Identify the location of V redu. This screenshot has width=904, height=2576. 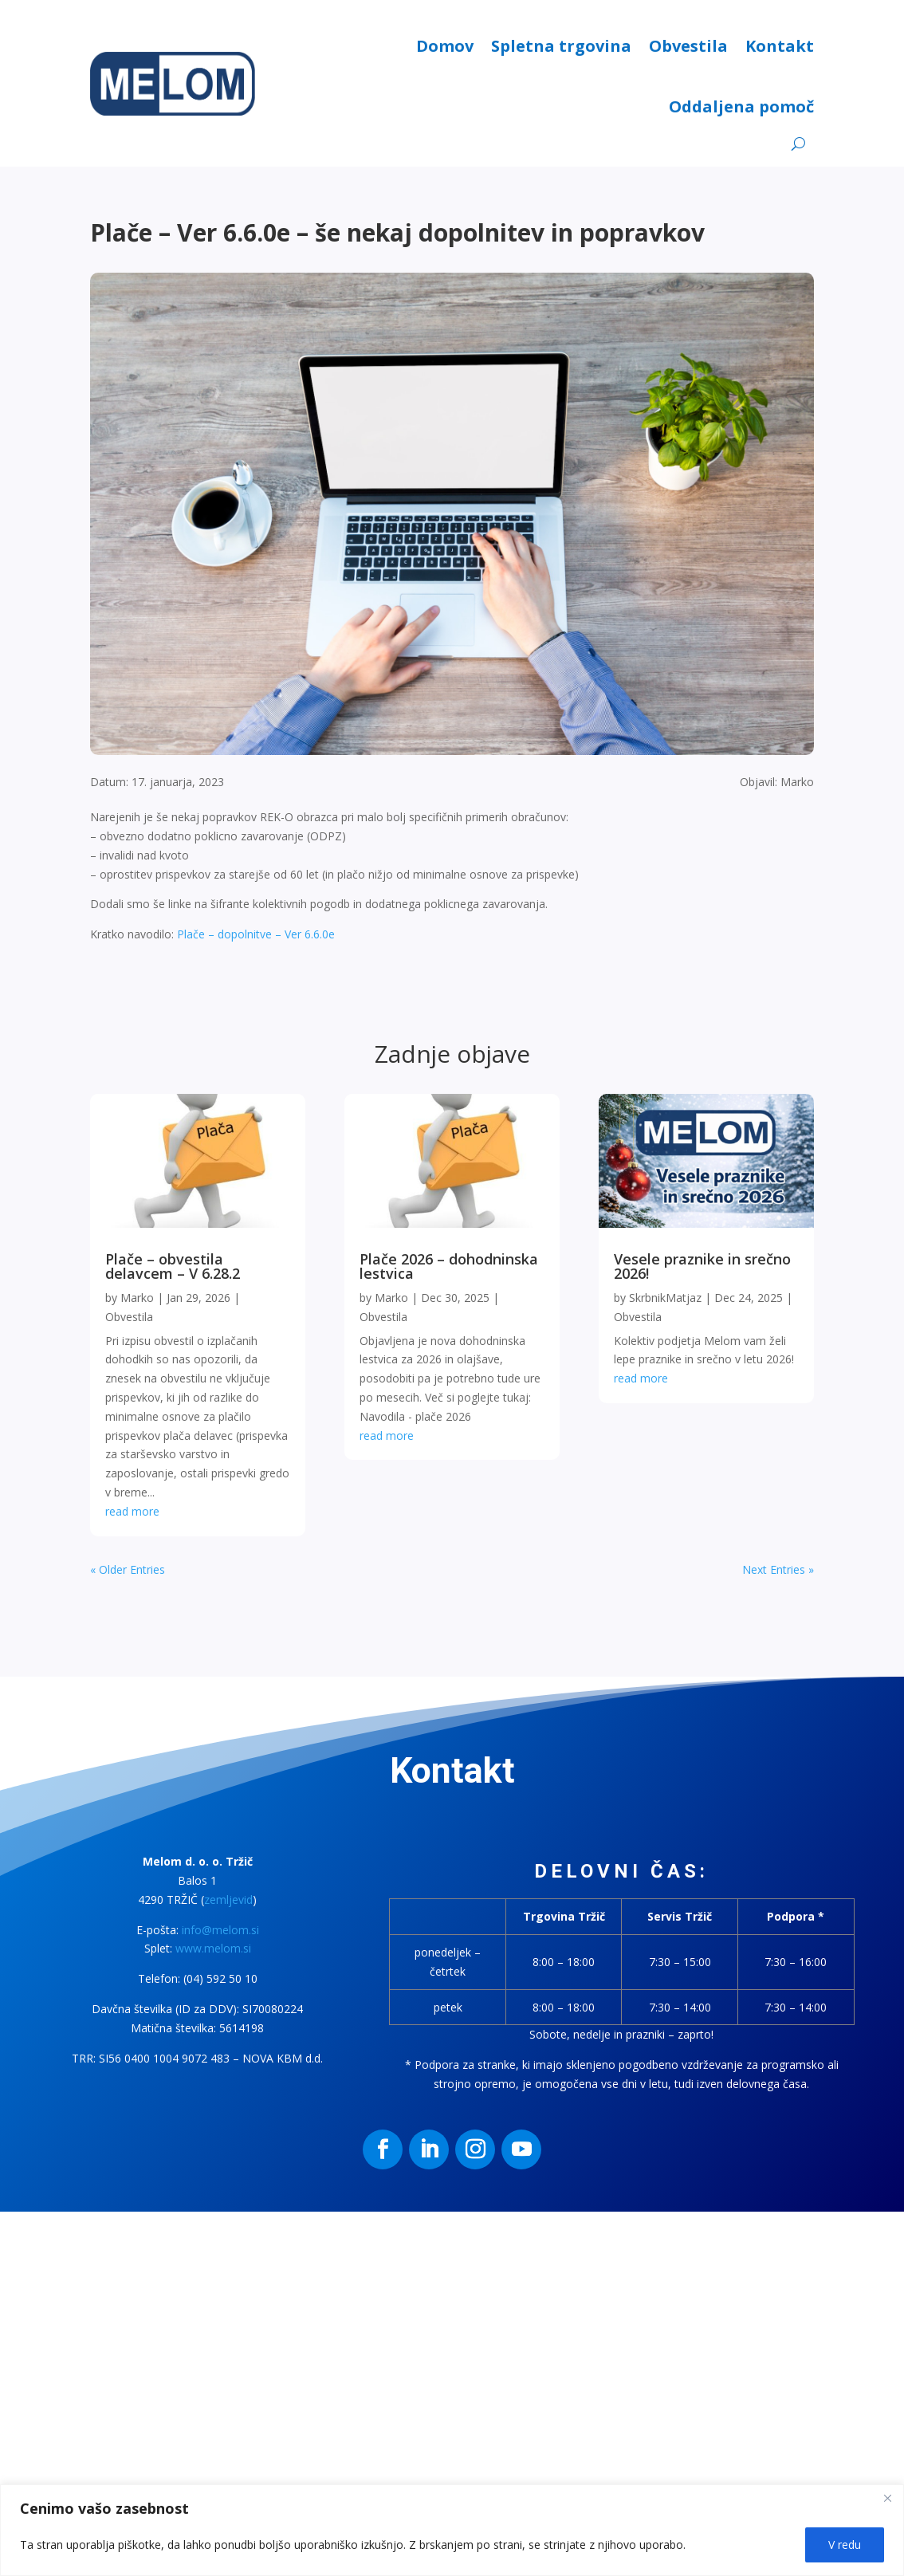
(844, 2544).